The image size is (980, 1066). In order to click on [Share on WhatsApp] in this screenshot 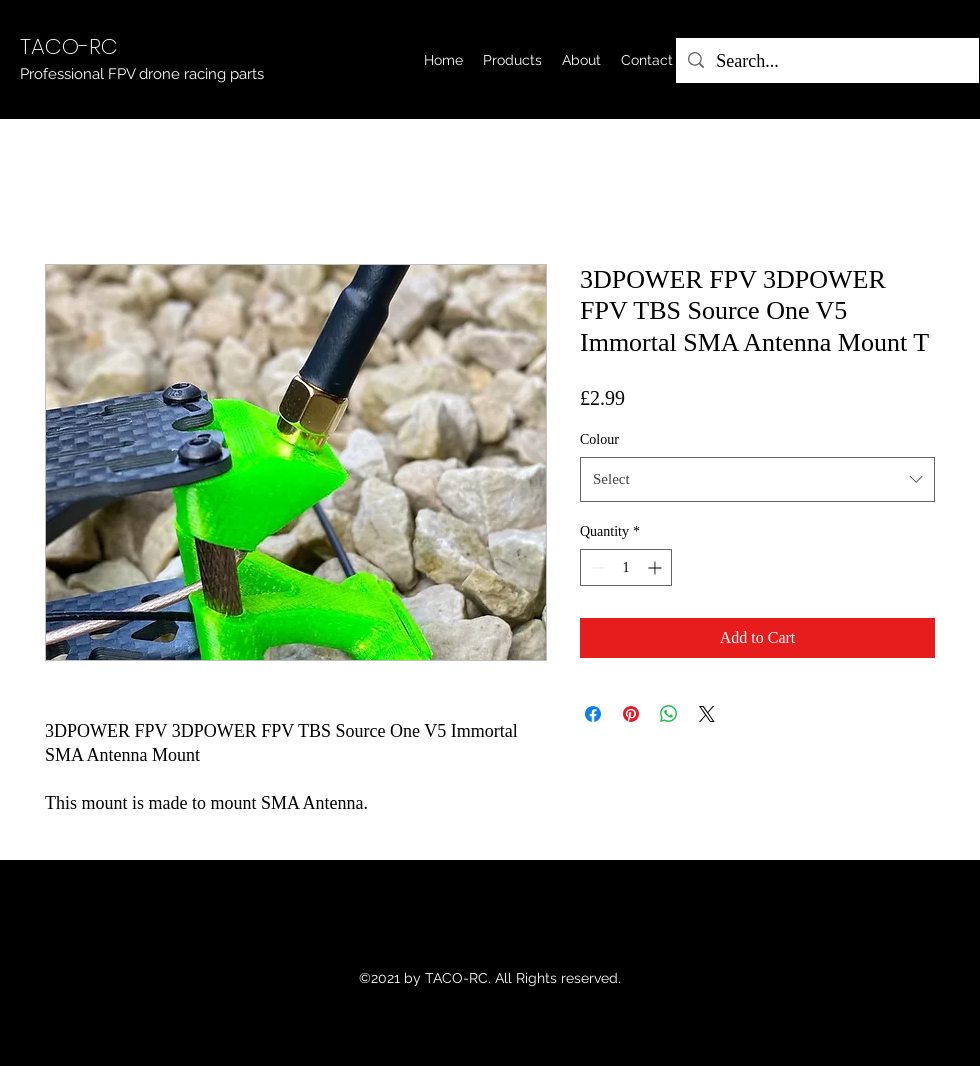, I will do `click(669, 714)`.